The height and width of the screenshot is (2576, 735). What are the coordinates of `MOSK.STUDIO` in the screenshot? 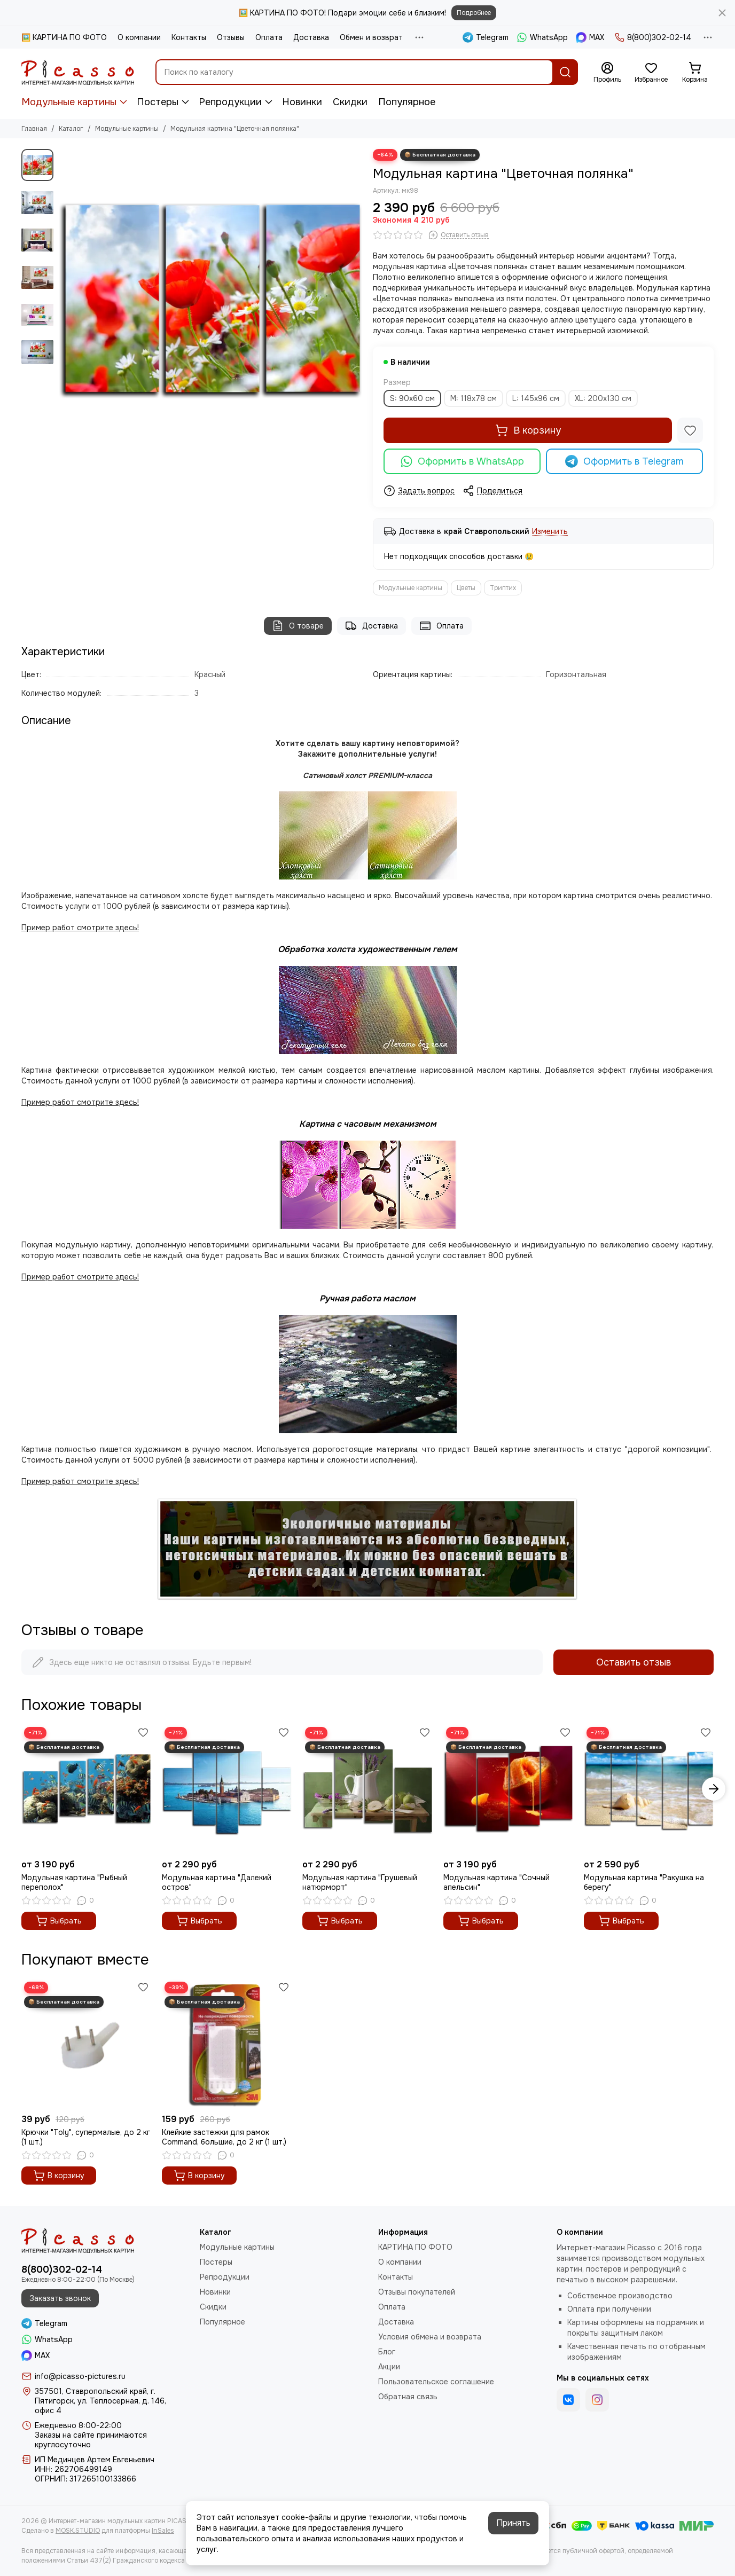 It's located at (78, 2530).